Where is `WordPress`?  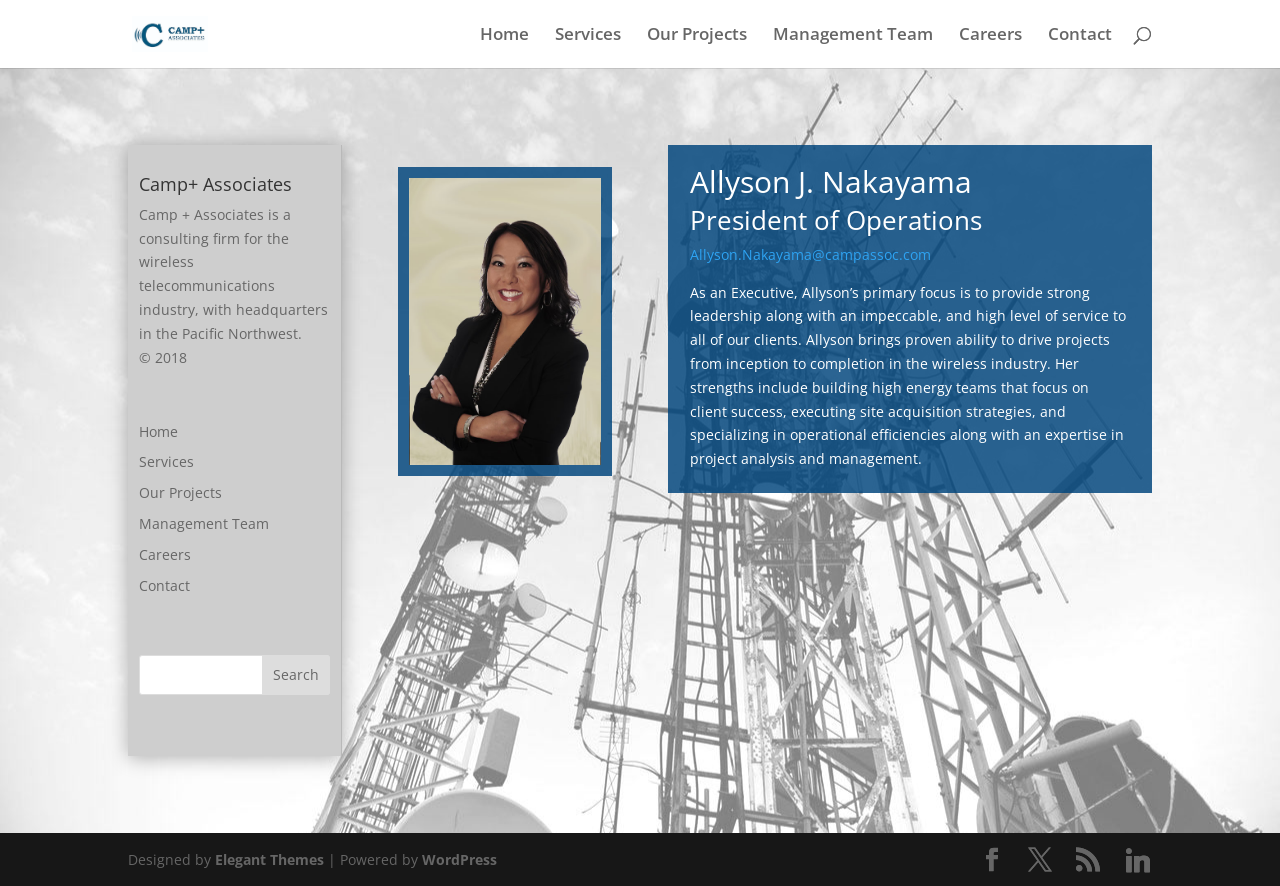
WordPress is located at coordinates (459, 859).